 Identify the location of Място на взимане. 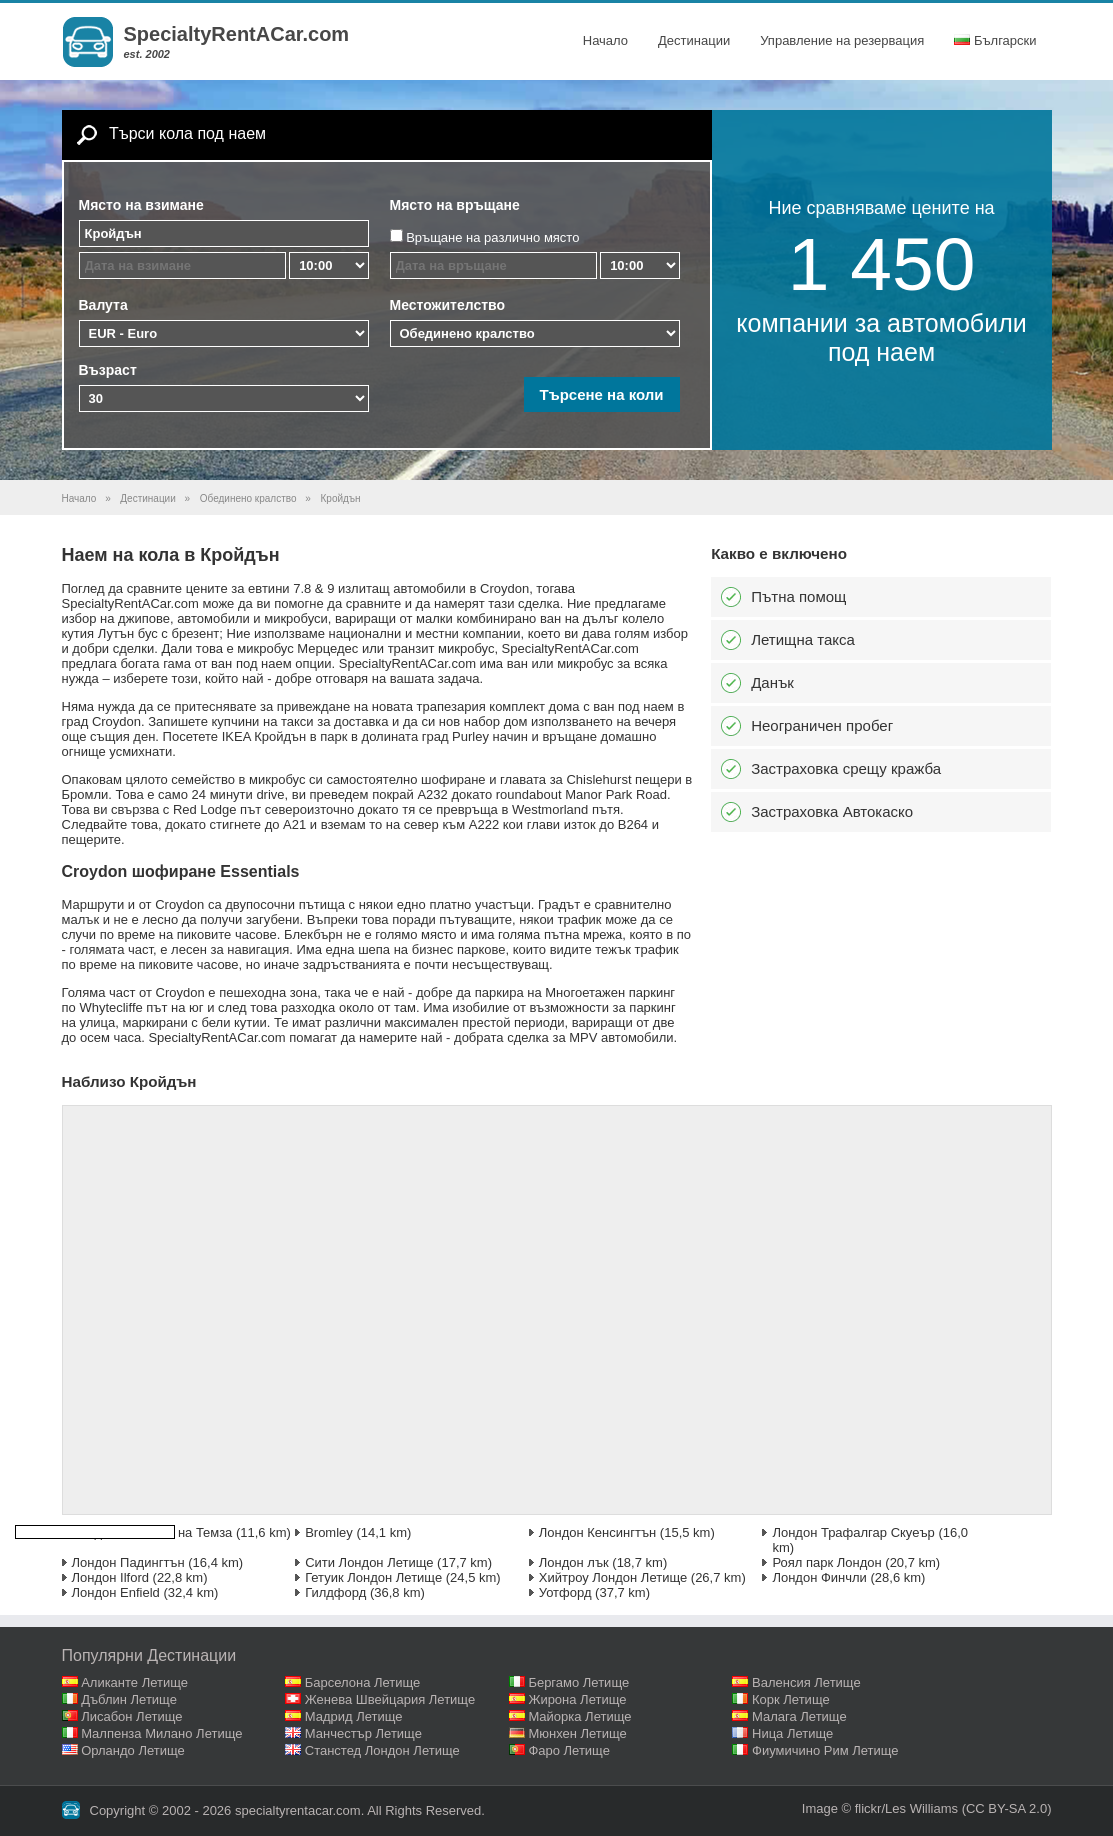
(141, 205).